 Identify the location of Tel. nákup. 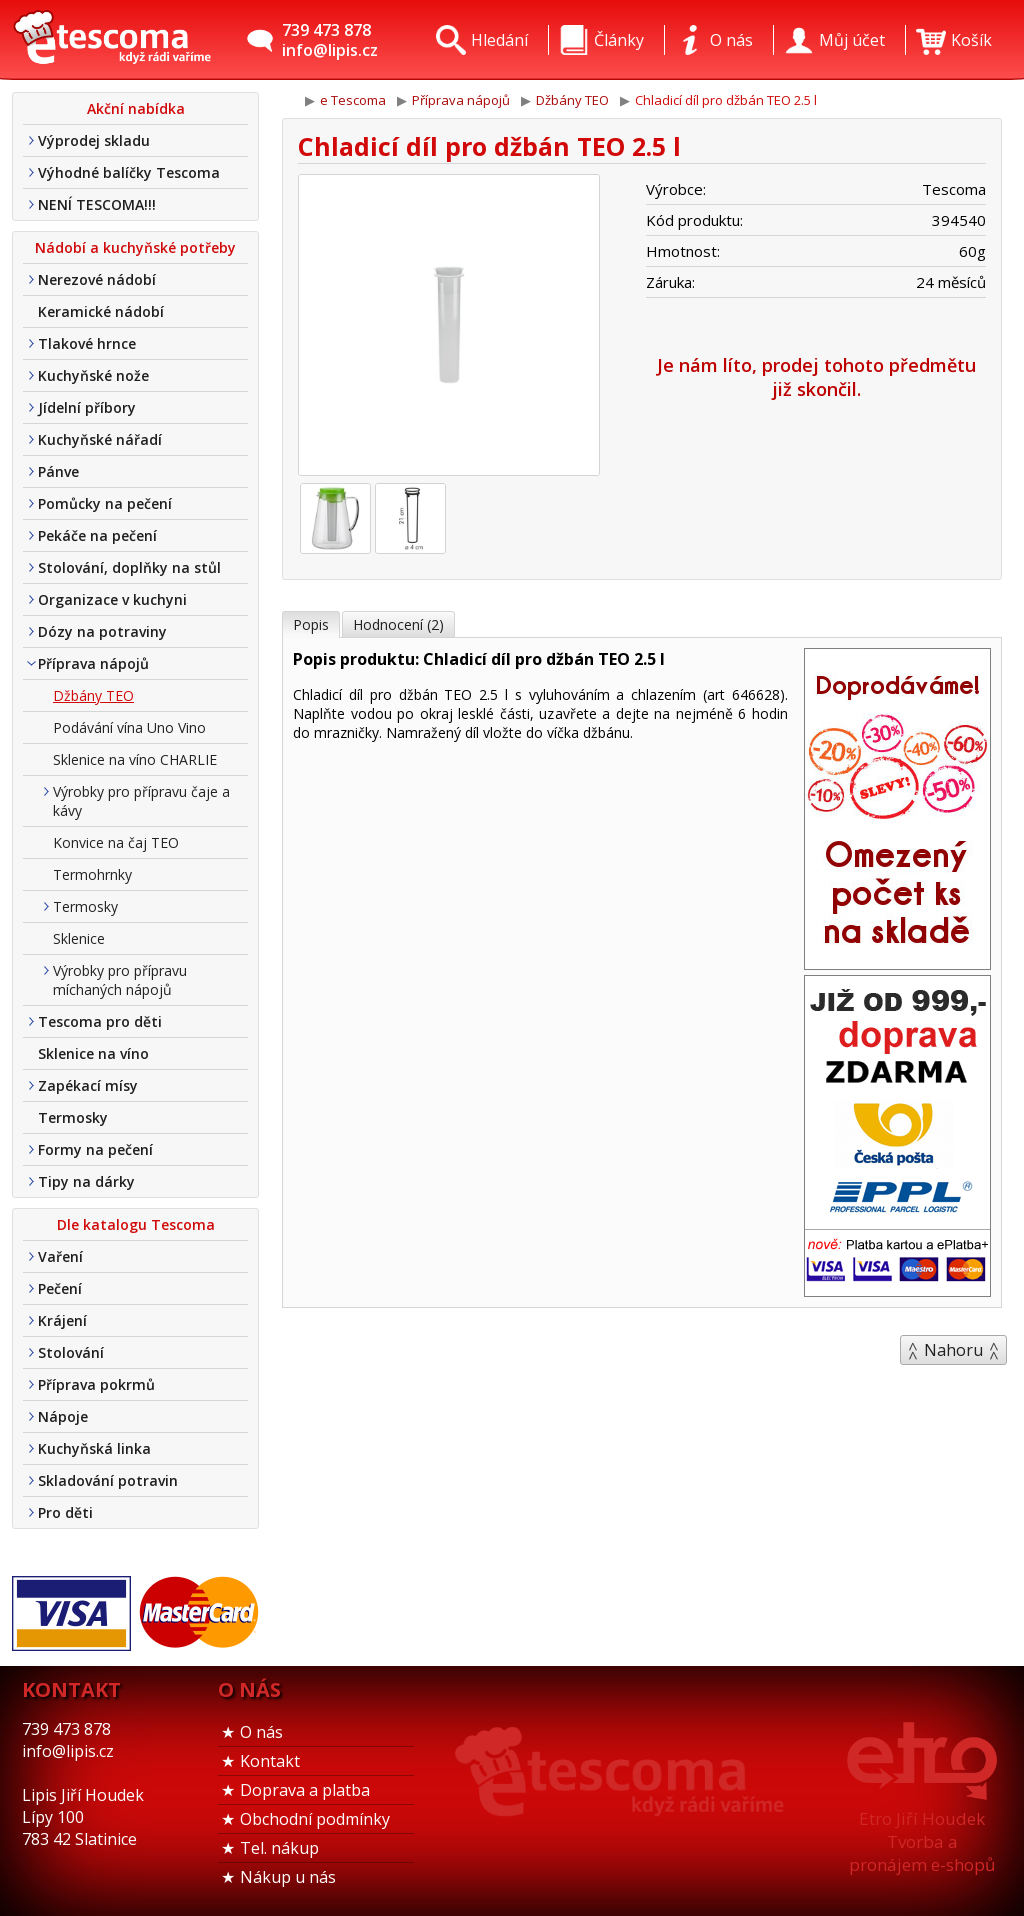
(279, 1848).